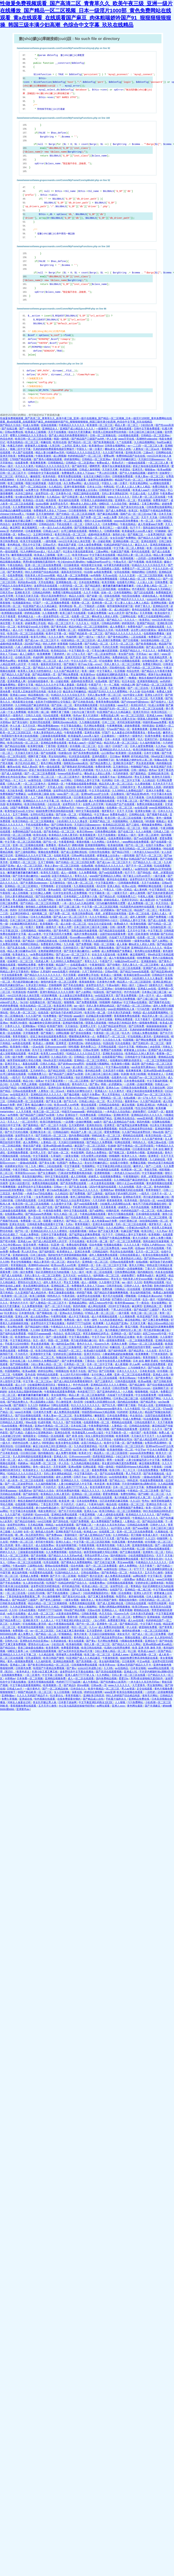 The height and width of the screenshot is (2576, 174). What do you see at coordinates (137, 1026) in the screenshot?
I see `国产日韩免费` at bounding box center [137, 1026].